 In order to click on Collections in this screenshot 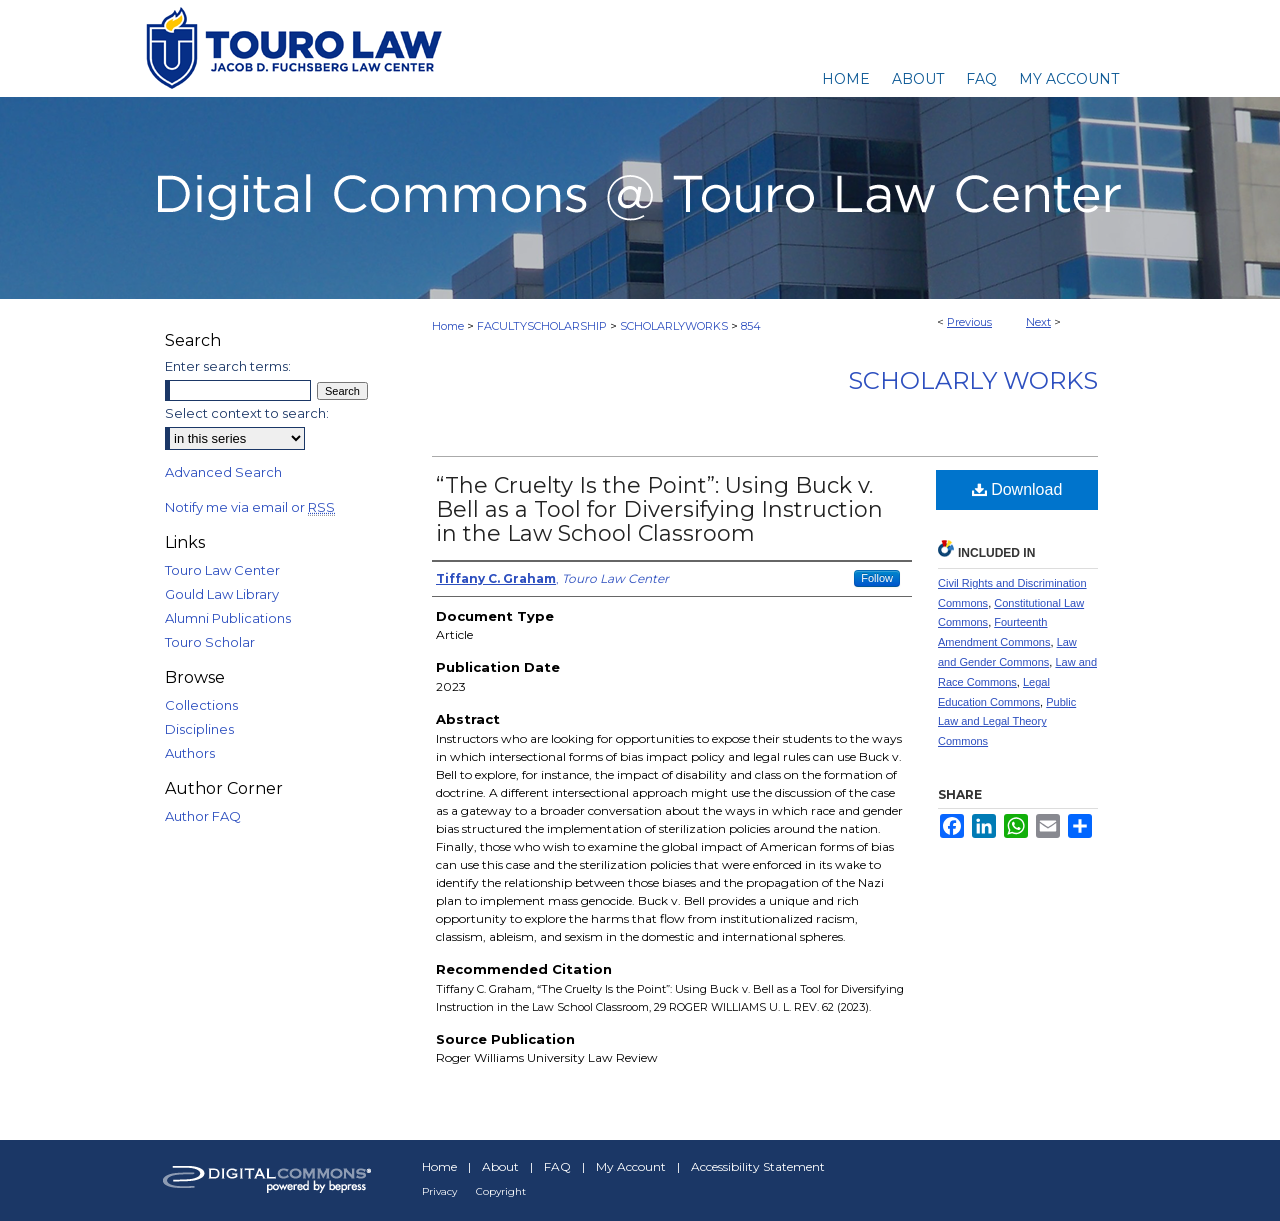, I will do `click(201, 705)`.